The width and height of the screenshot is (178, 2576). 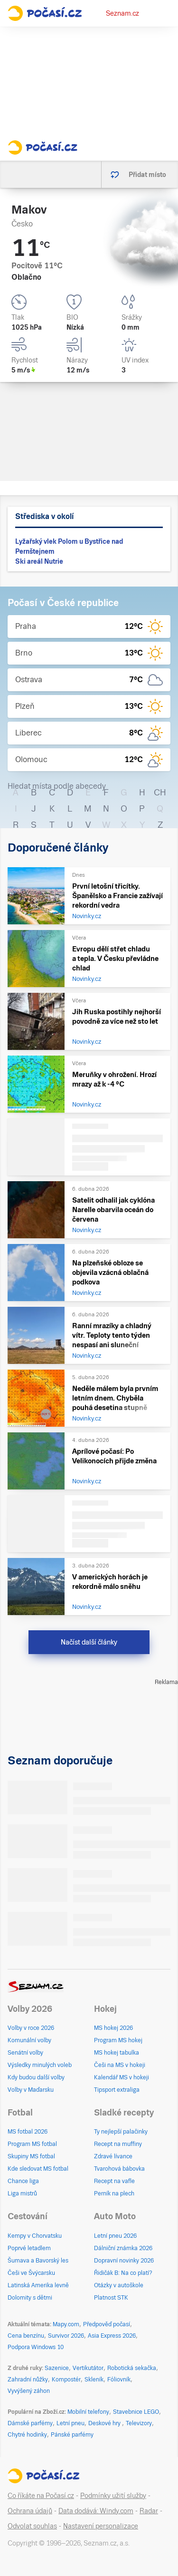 What do you see at coordinates (25, 2052) in the screenshot?
I see `Senátní volby` at bounding box center [25, 2052].